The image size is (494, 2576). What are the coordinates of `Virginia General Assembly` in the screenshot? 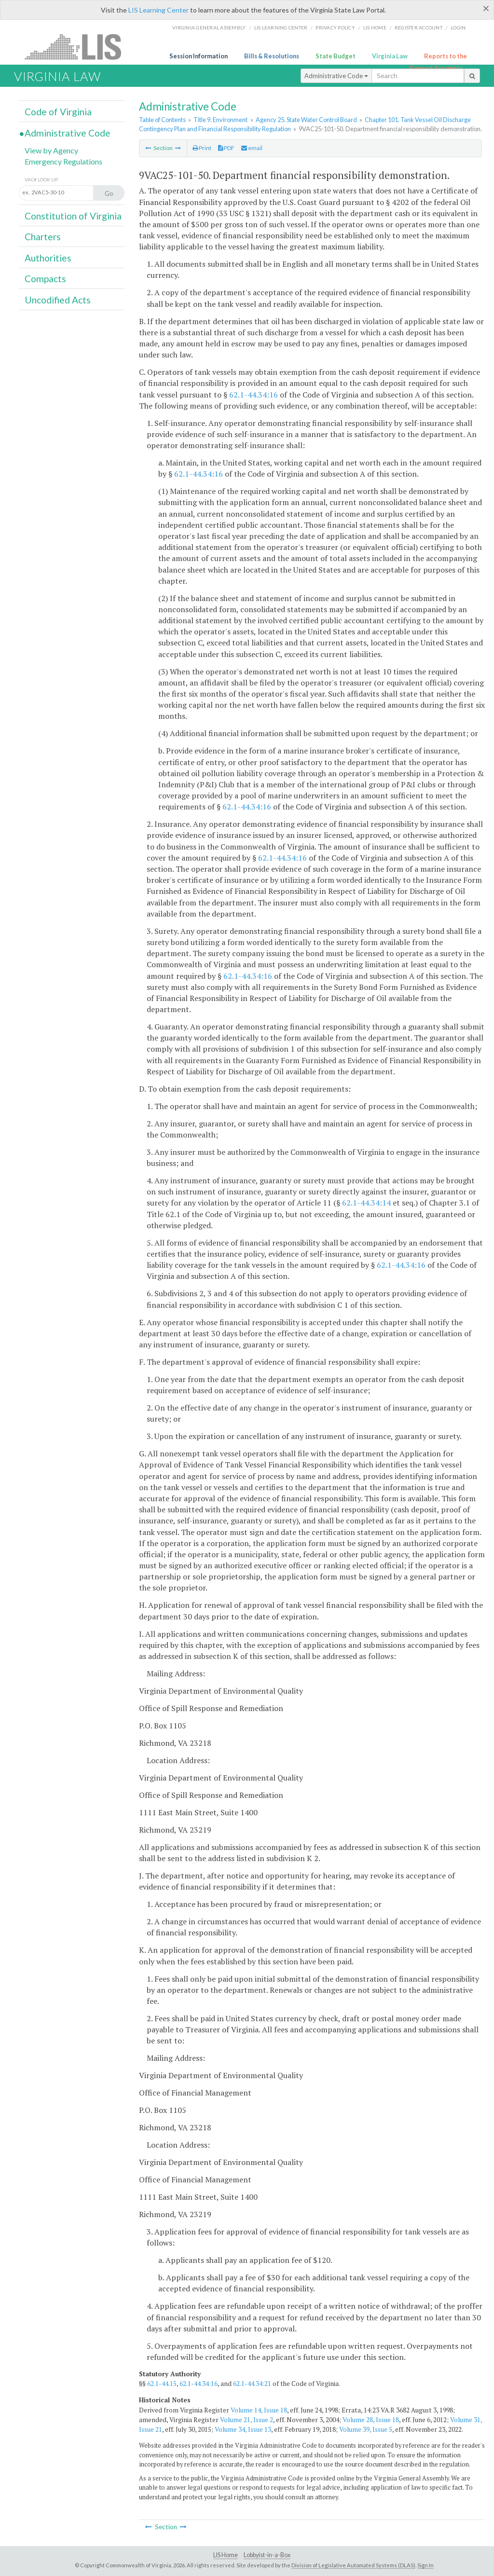 It's located at (209, 27).